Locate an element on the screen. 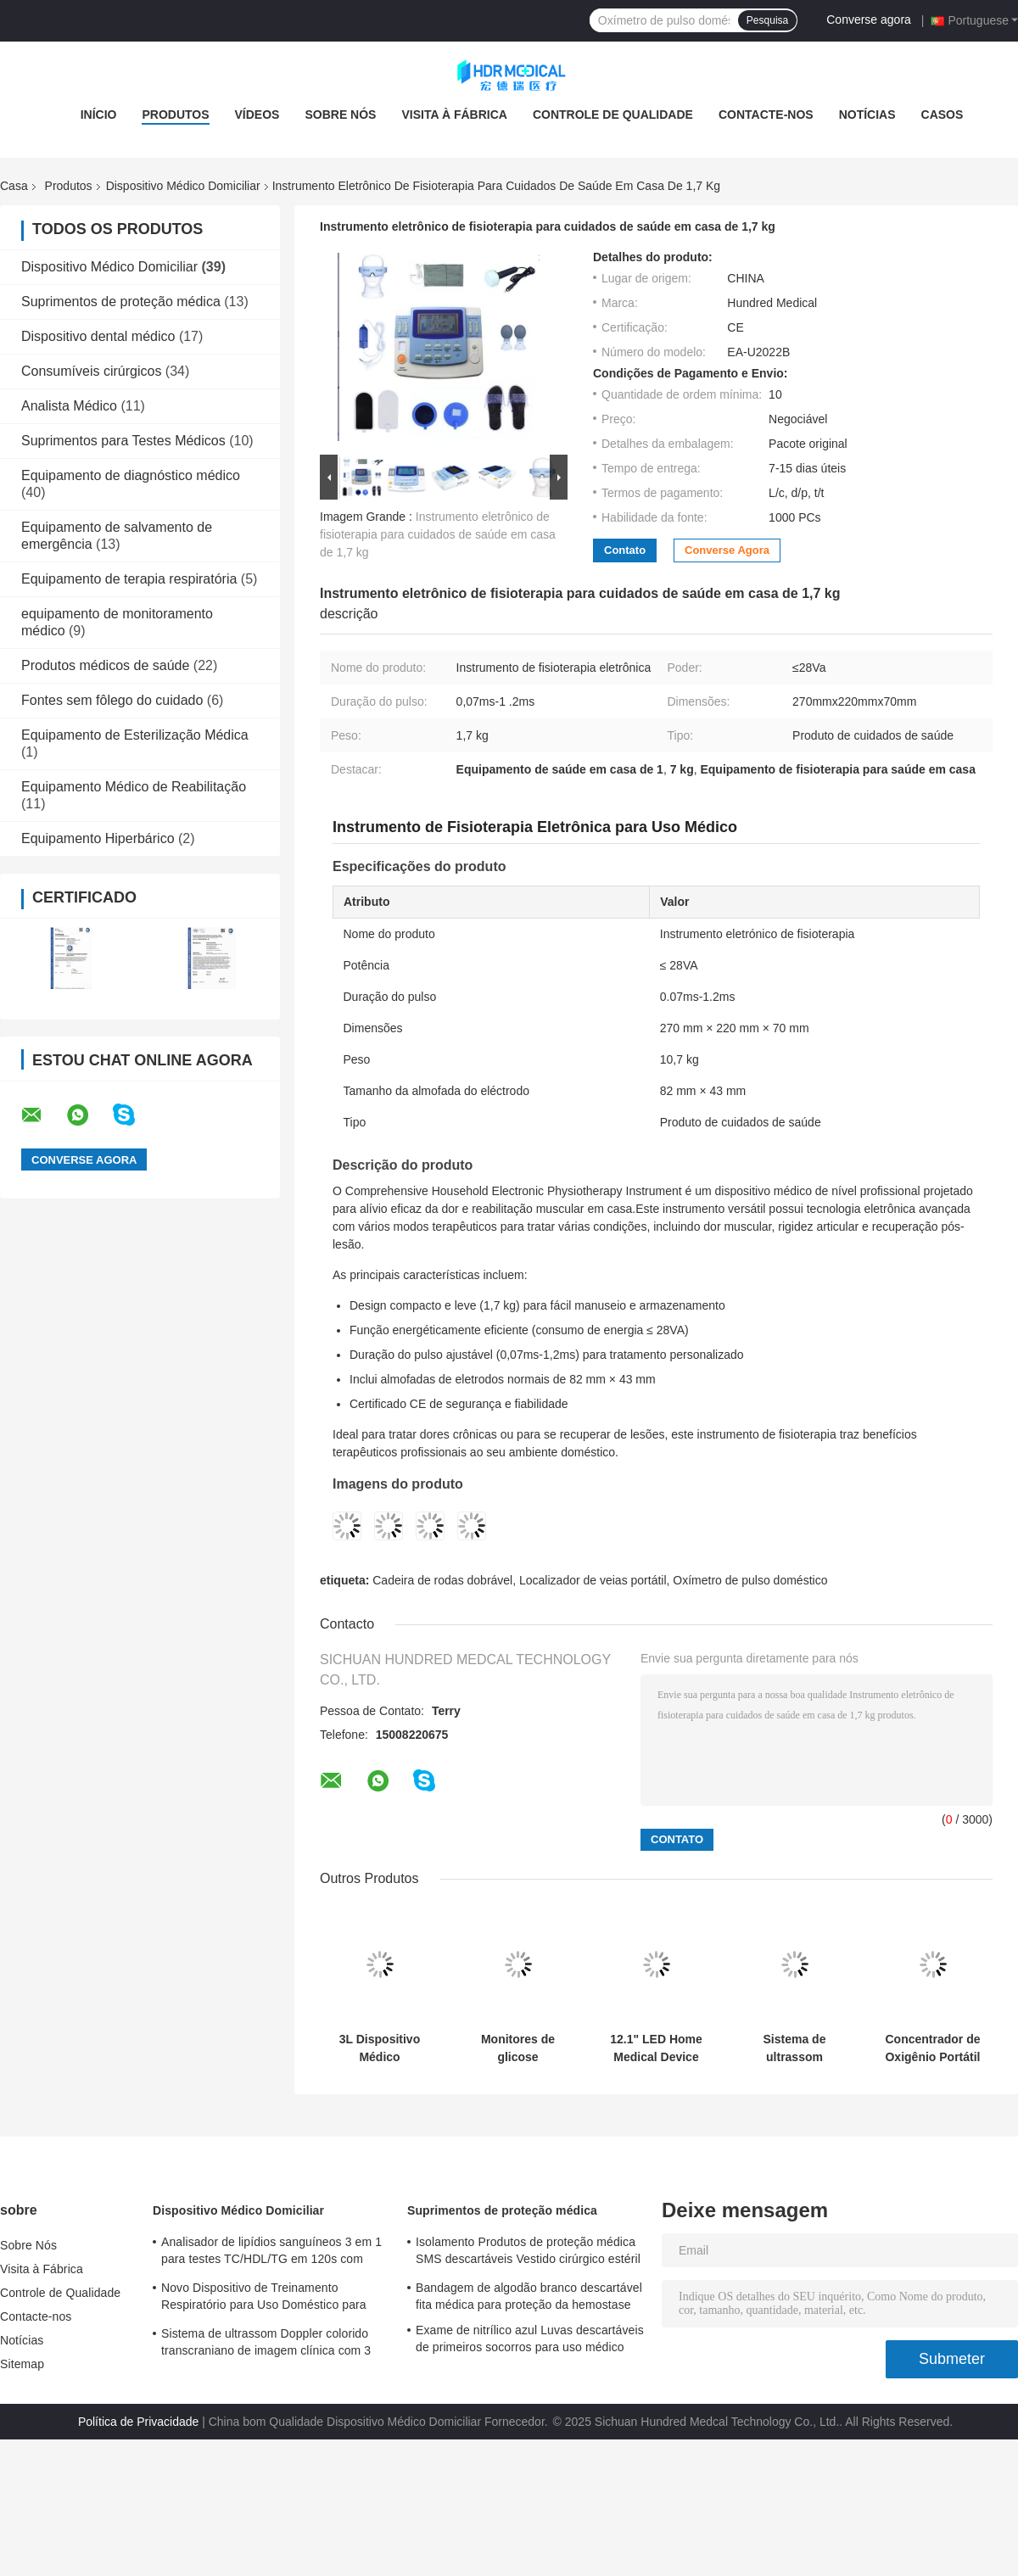 This screenshot has height=2576, width=1018. Equipamento de terapia respiratória is located at coordinates (129, 579).